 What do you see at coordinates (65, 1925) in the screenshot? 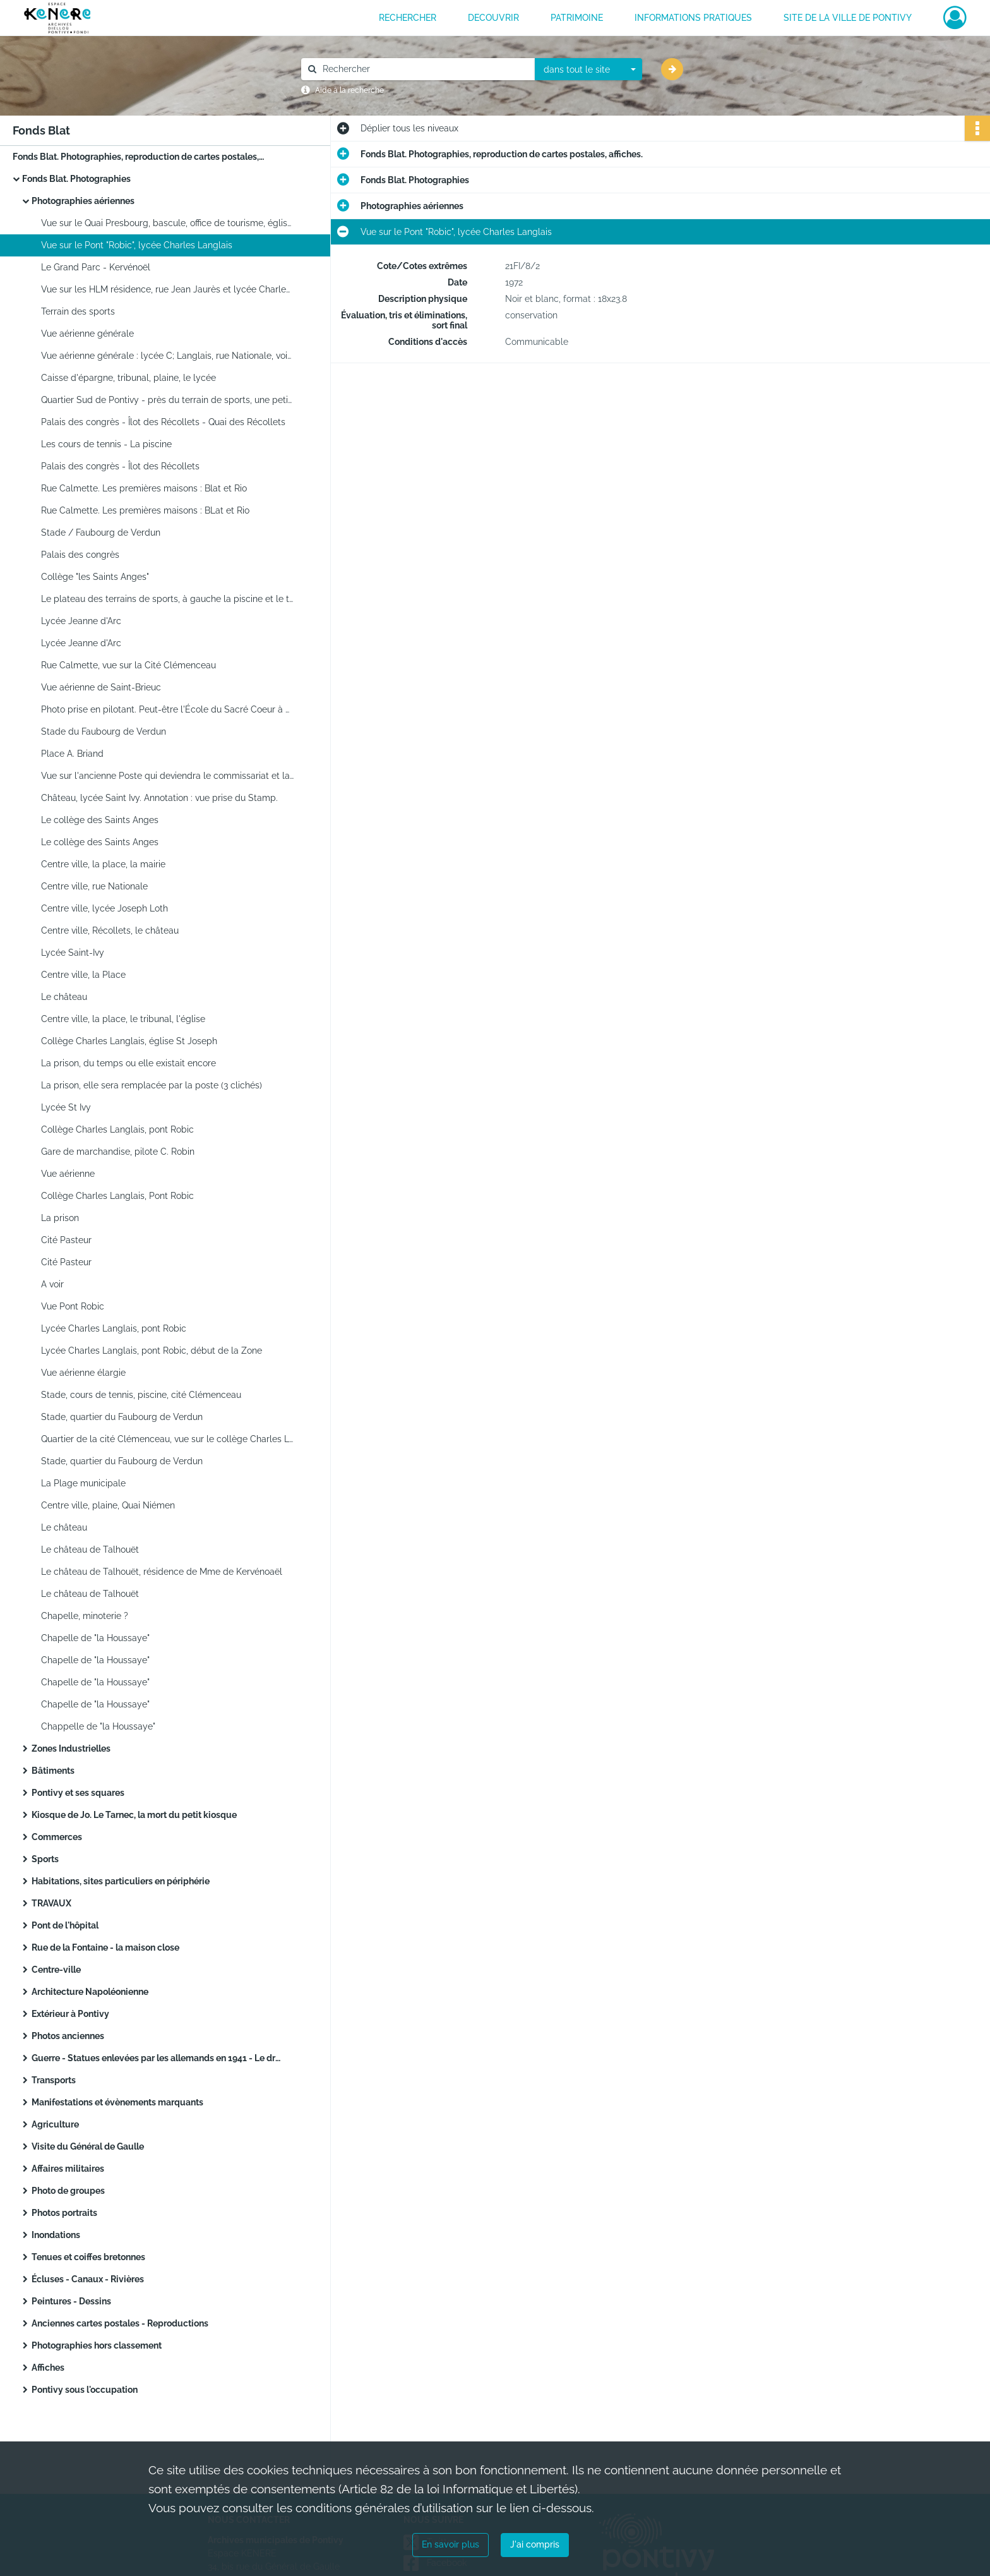
I see `Pont de l'hôpital` at bounding box center [65, 1925].